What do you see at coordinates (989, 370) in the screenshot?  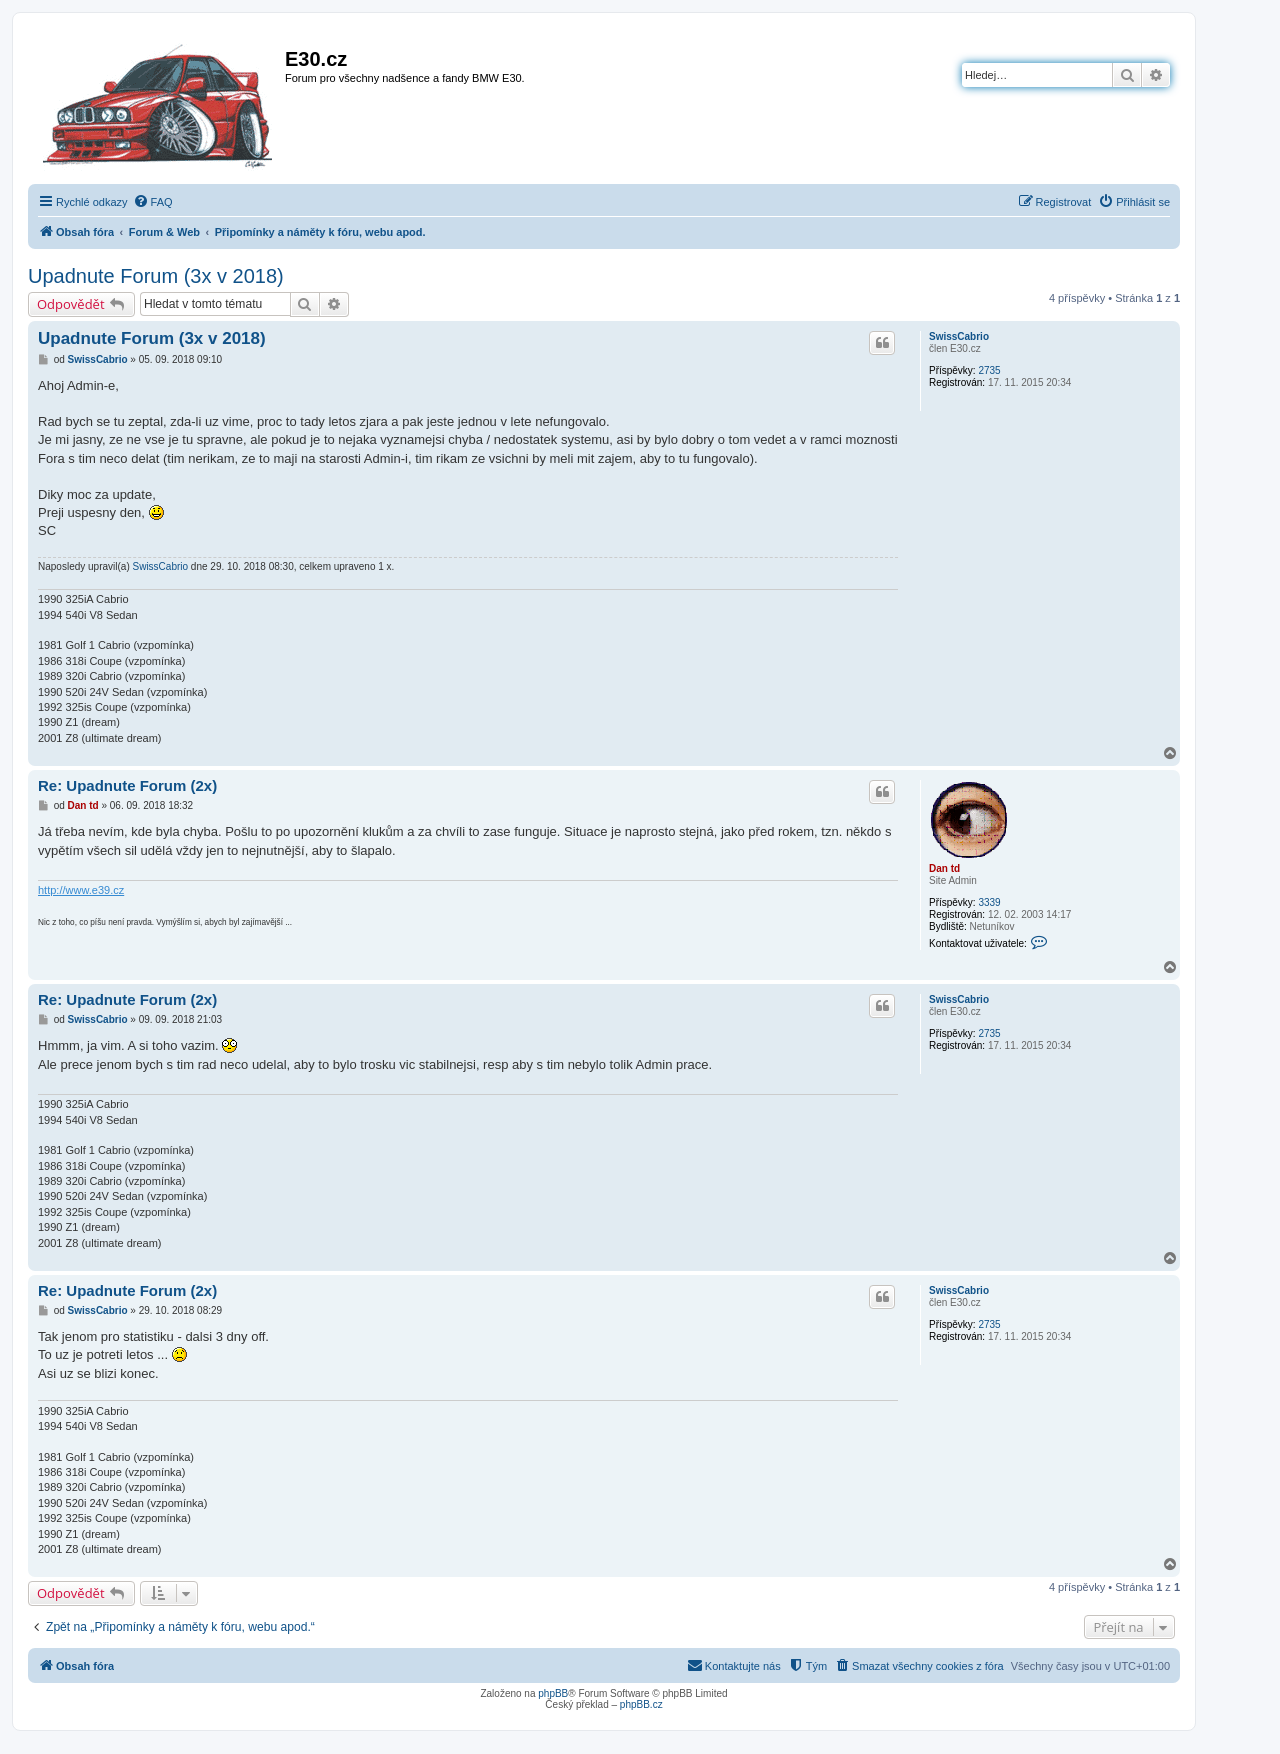 I see `2735` at bounding box center [989, 370].